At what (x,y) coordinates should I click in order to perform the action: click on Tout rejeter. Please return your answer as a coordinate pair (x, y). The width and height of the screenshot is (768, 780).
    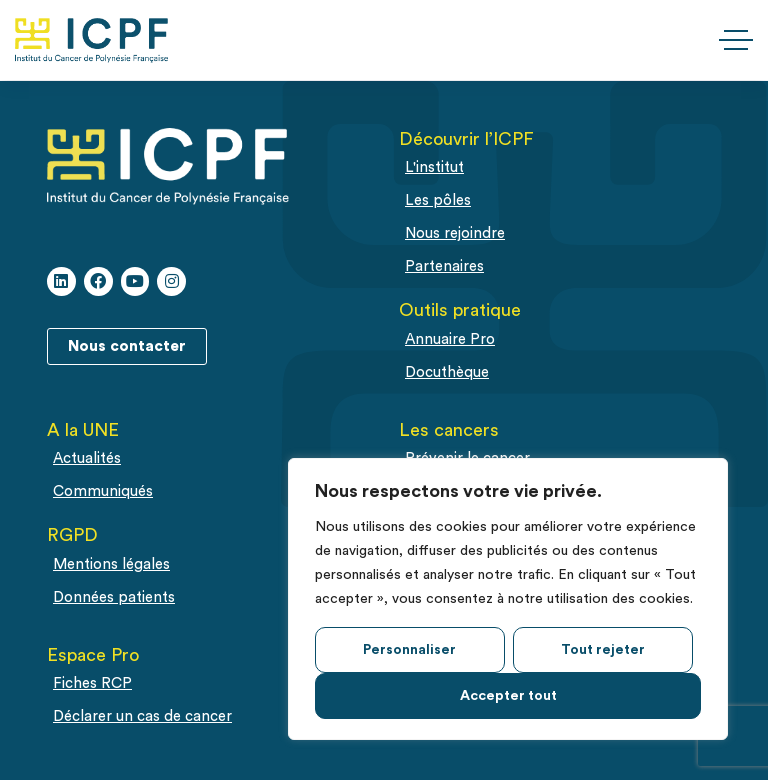
    Looking at the image, I should click on (603, 650).